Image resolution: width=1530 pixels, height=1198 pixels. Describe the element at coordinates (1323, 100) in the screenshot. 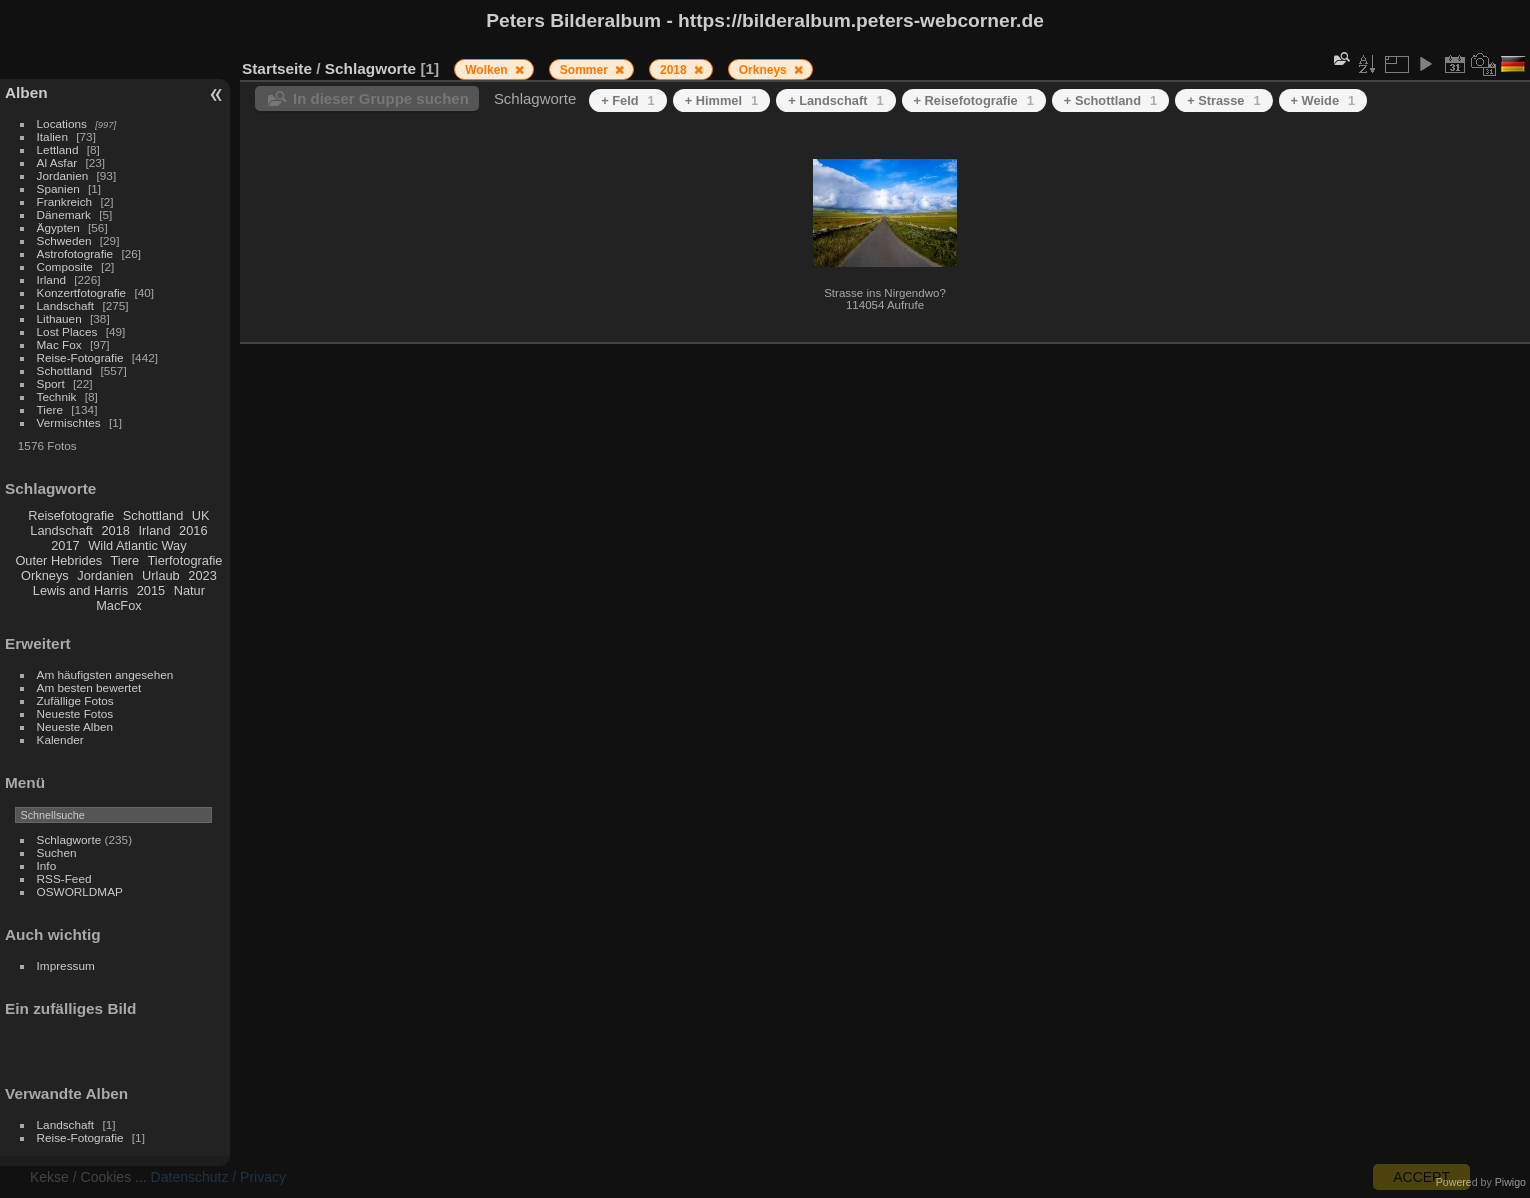

I see `+ Weide` at that location.